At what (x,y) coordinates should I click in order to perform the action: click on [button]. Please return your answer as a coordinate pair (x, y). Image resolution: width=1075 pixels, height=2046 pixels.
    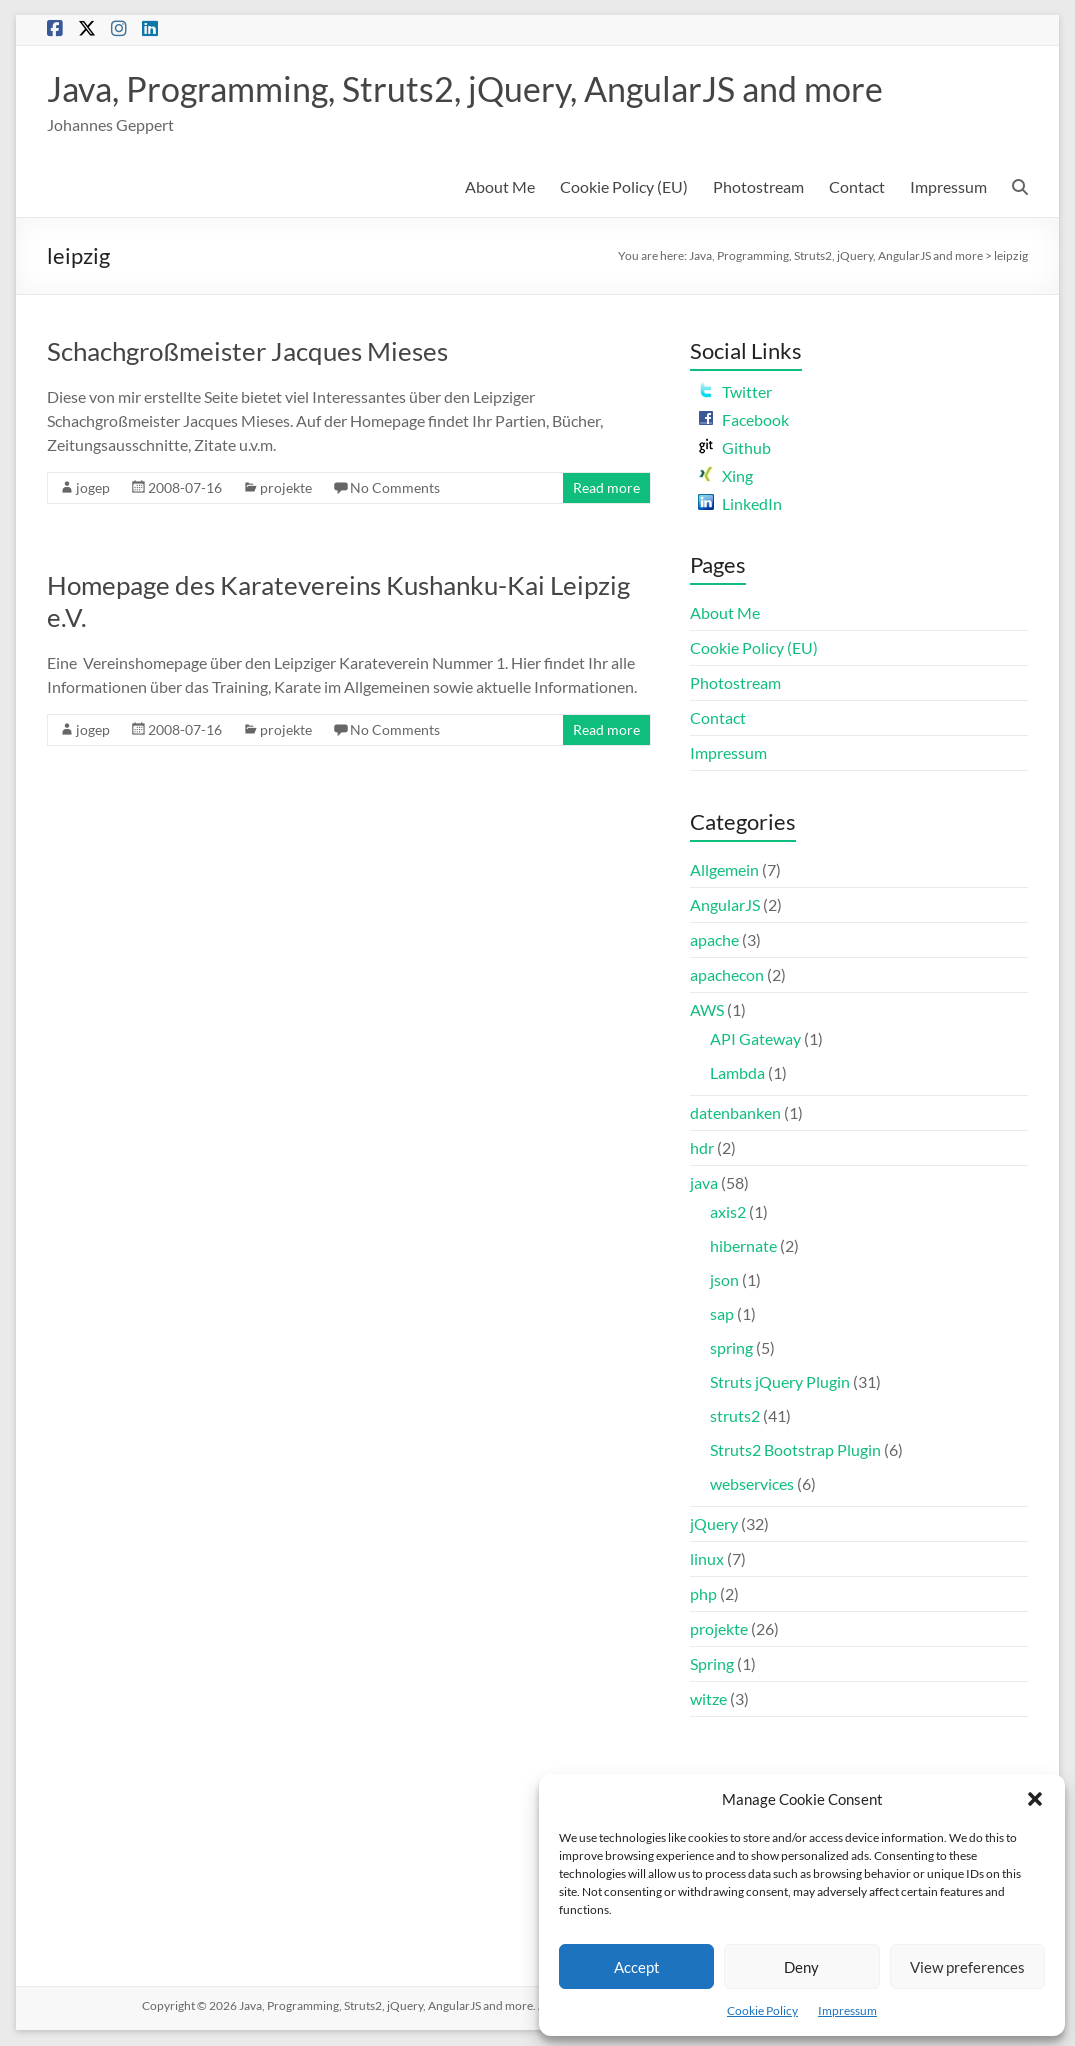
    Looking at the image, I should click on (1035, 1799).